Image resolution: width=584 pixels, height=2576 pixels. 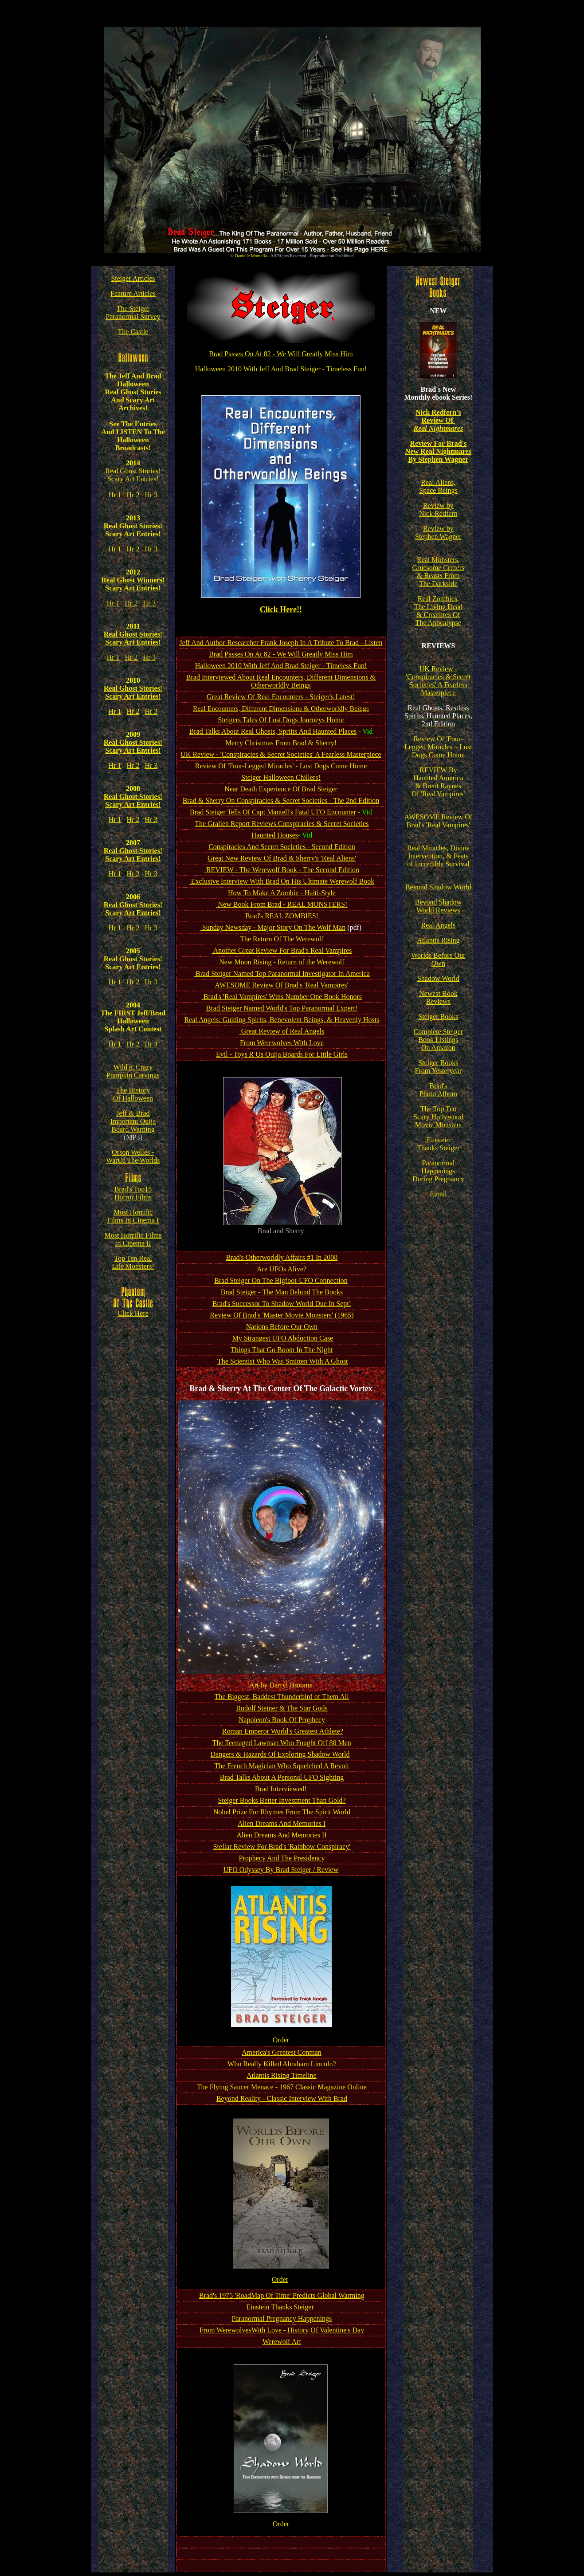 I want to click on The Biggest, Baddest Thunderbird of Them All, so click(x=282, y=1696).